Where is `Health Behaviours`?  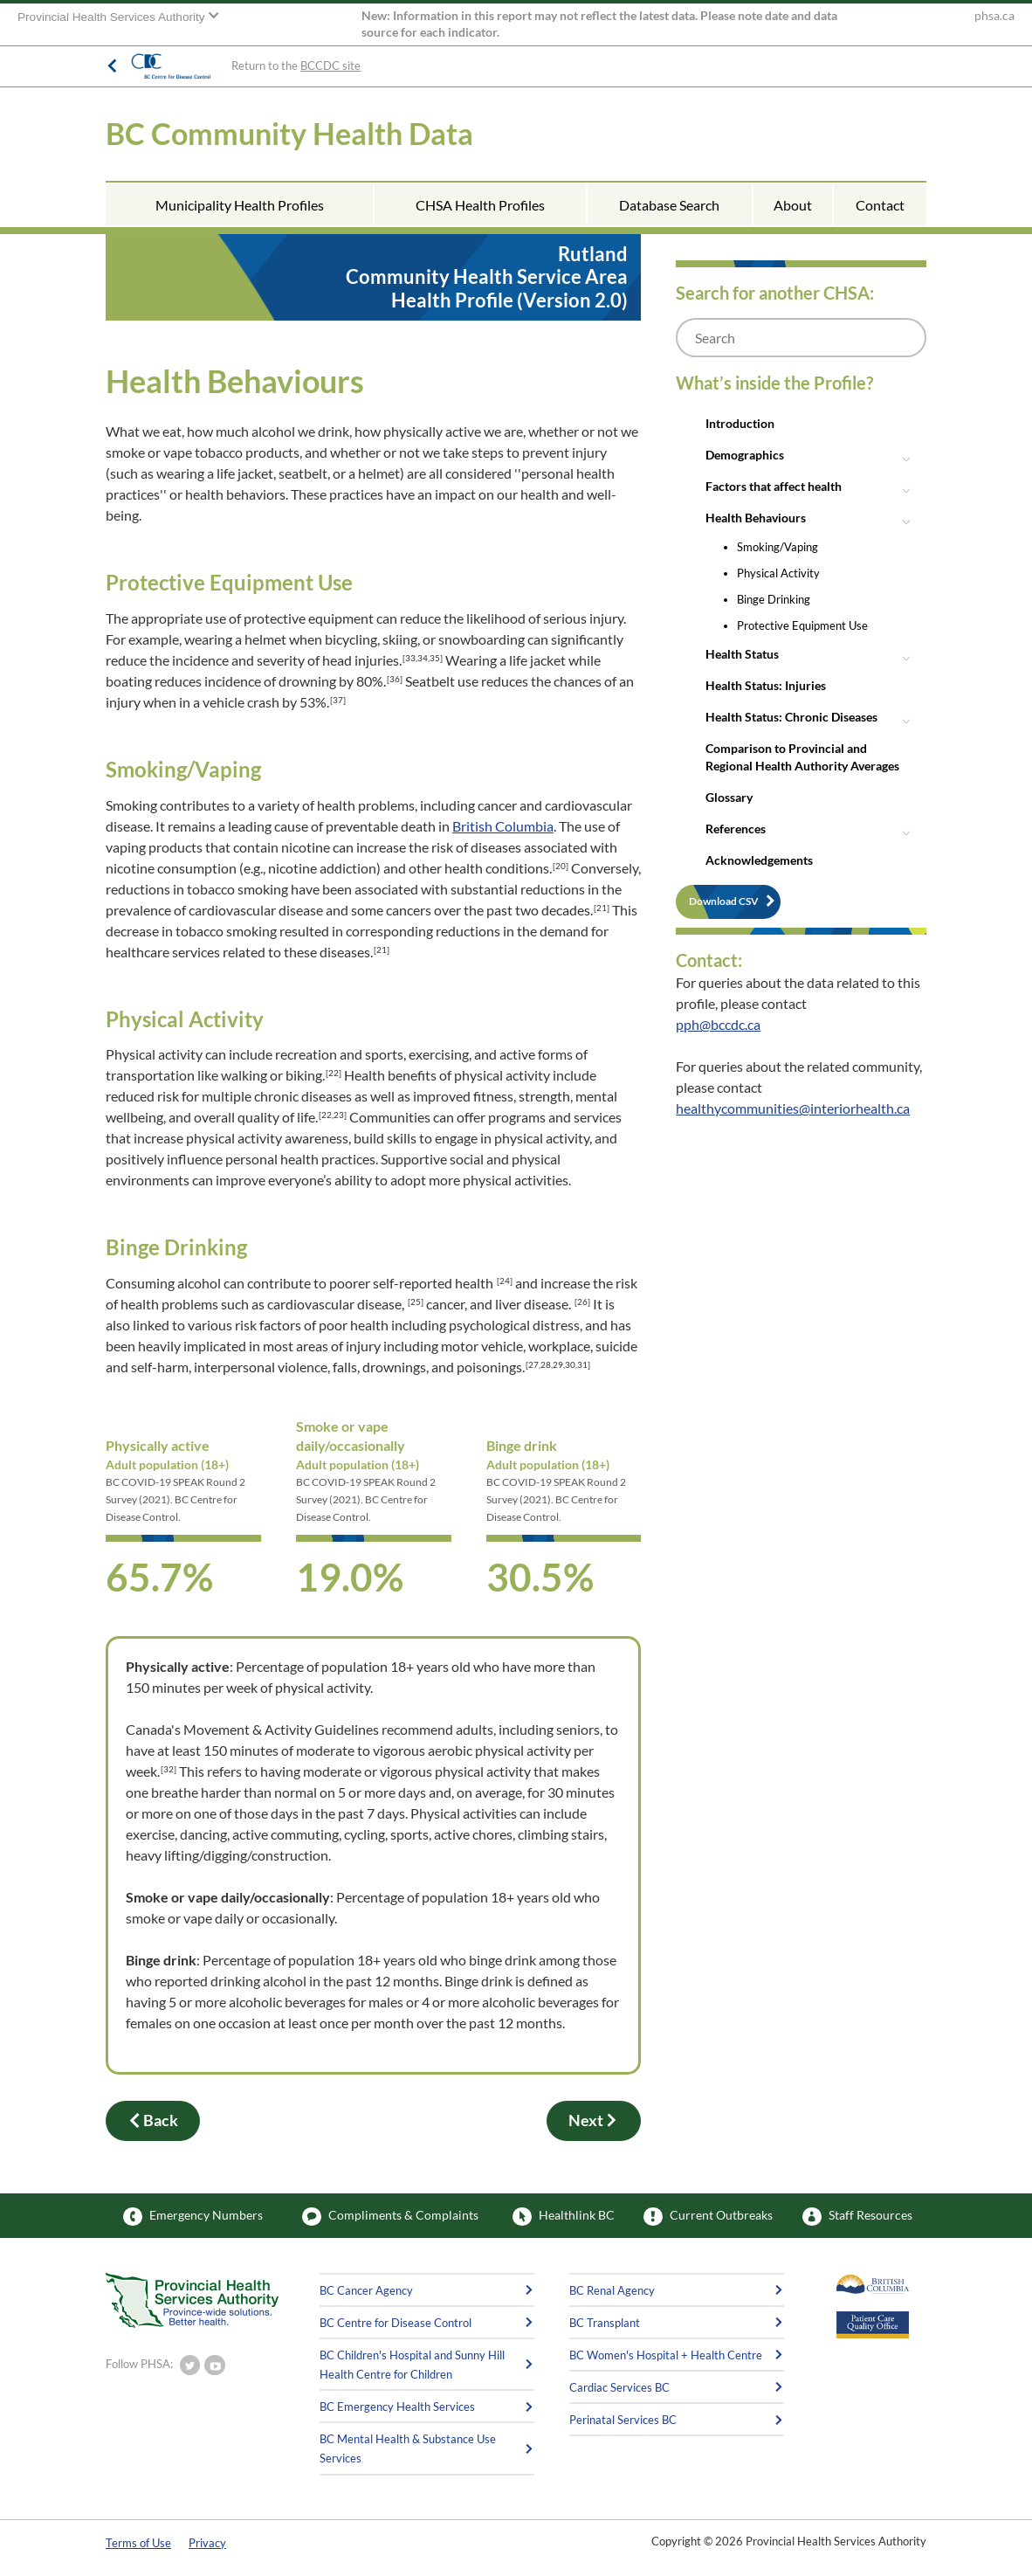 Health Behaviours is located at coordinates (755, 517).